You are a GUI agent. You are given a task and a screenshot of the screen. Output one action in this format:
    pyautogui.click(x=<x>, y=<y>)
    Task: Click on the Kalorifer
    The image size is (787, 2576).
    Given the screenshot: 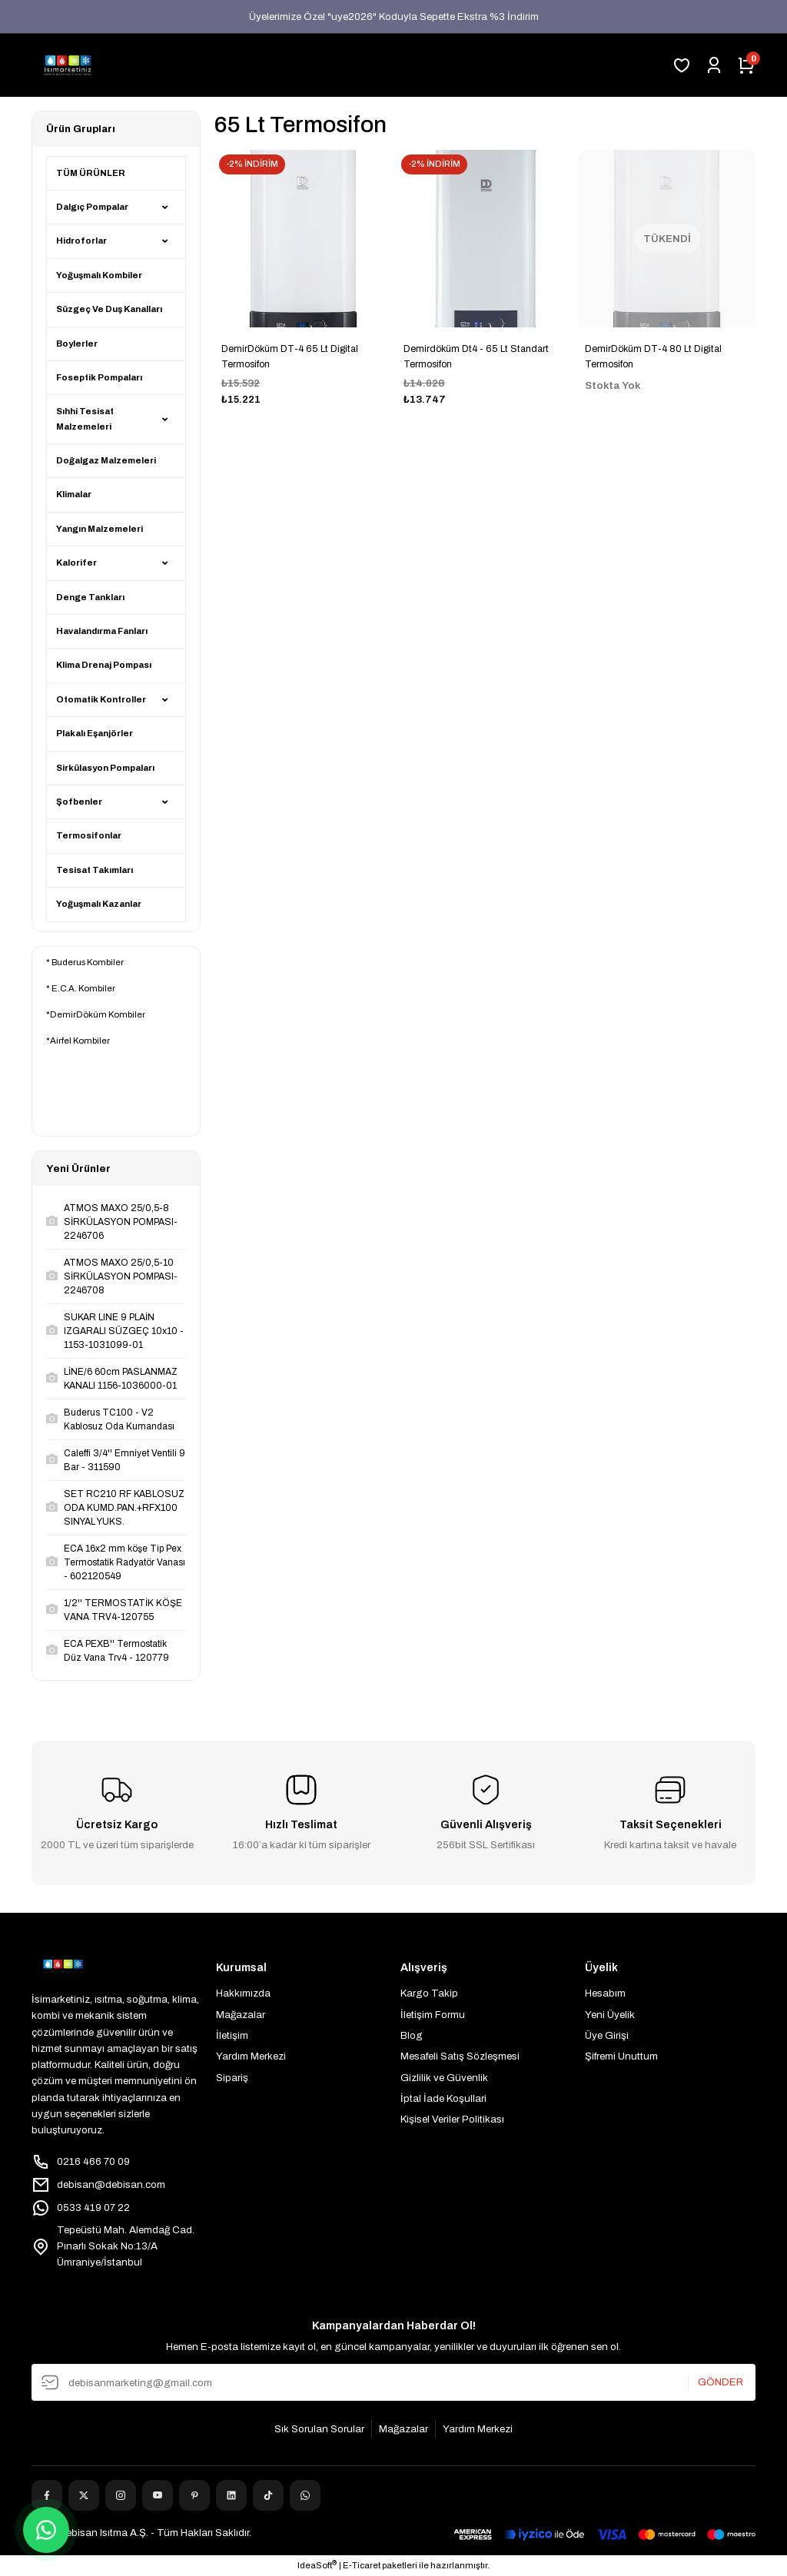 What is the action you would take?
    pyautogui.click(x=76, y=562)
    